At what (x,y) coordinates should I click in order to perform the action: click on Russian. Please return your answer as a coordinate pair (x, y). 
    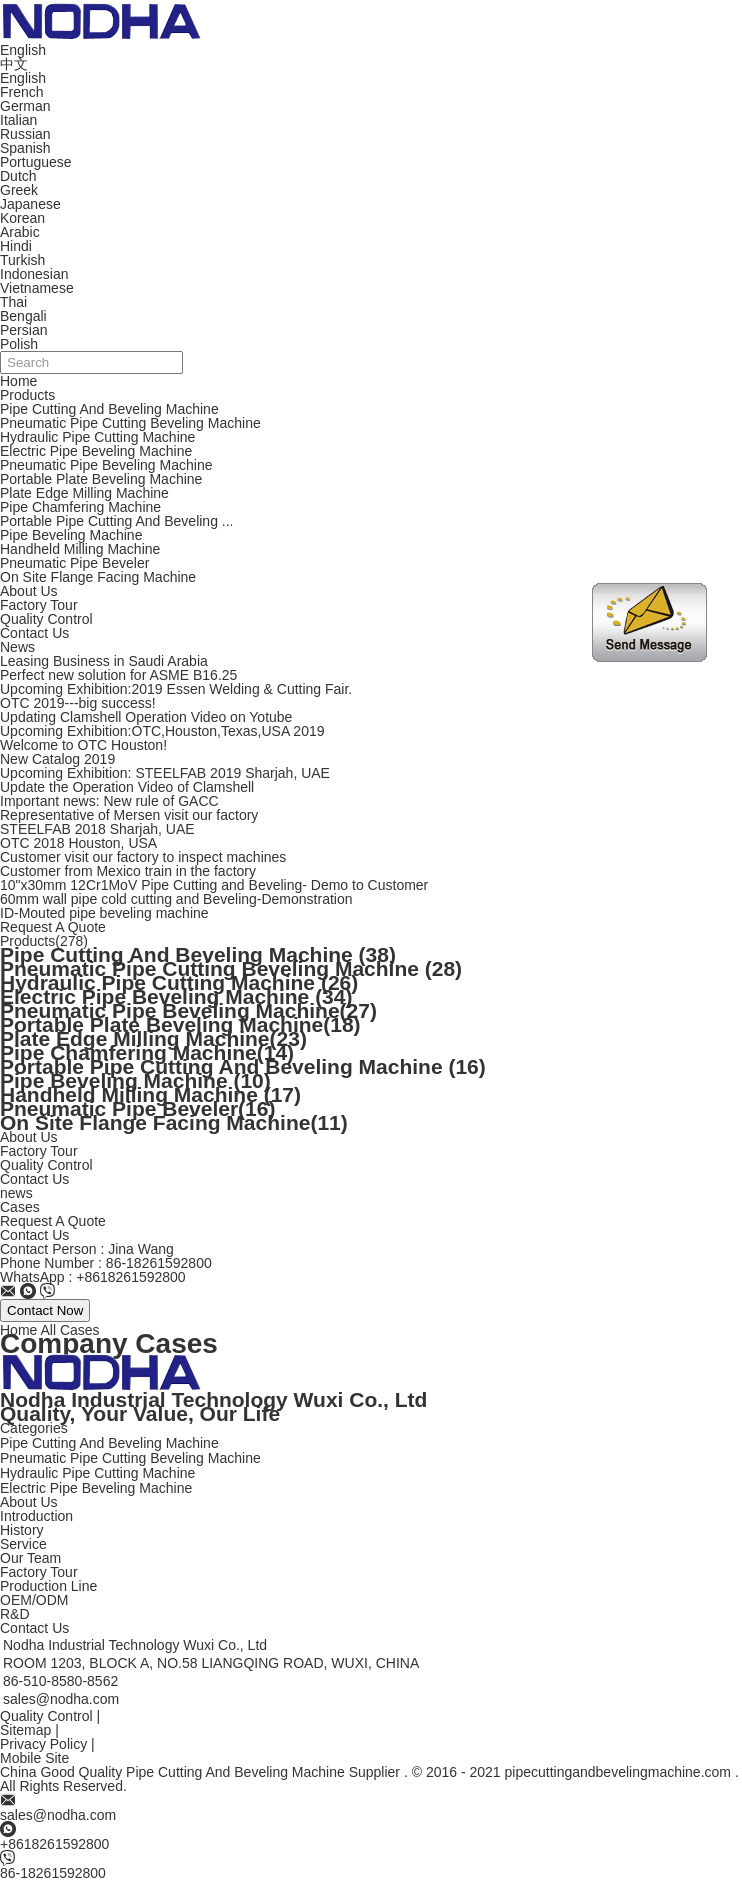
    Looking at the image, I should click on (25, 134).